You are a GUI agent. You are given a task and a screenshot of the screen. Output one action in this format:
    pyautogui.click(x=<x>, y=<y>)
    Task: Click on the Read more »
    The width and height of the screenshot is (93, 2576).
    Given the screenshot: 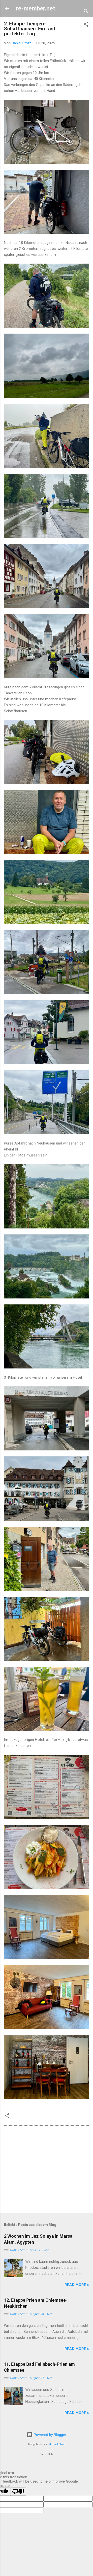 What is the action you would take?
    pyautogui.click(x=76, y=2285)
    